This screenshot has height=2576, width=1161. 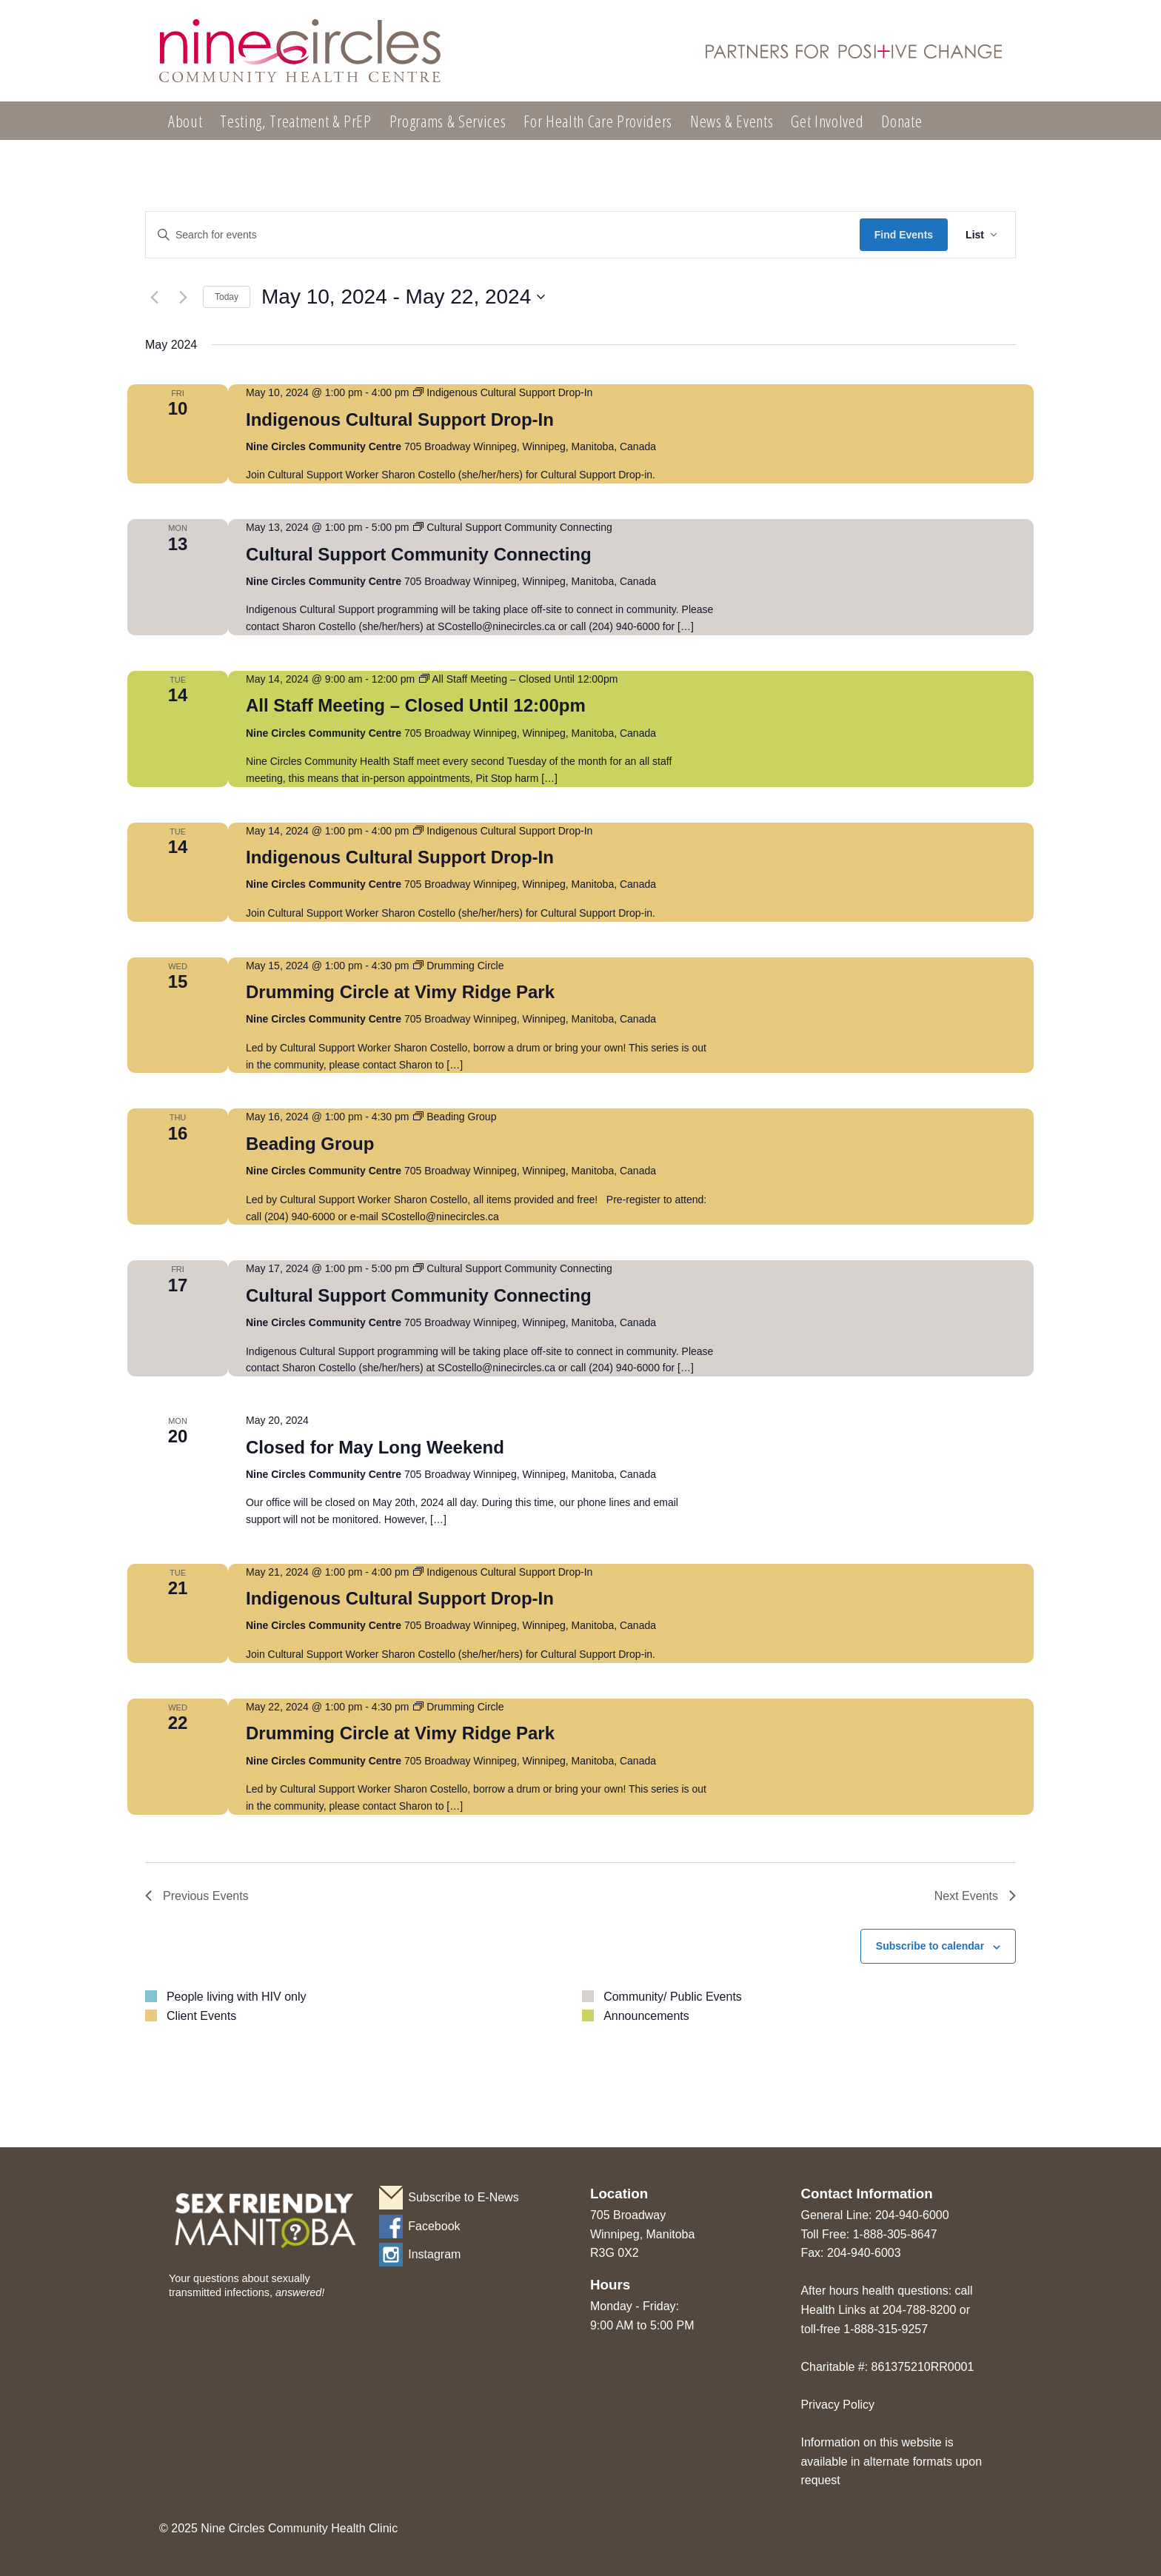 What do you see at coordinates (454, 1117) in the screenshot?
I see `[Event series: Beading Group]` at bounding box center [454, 1117].